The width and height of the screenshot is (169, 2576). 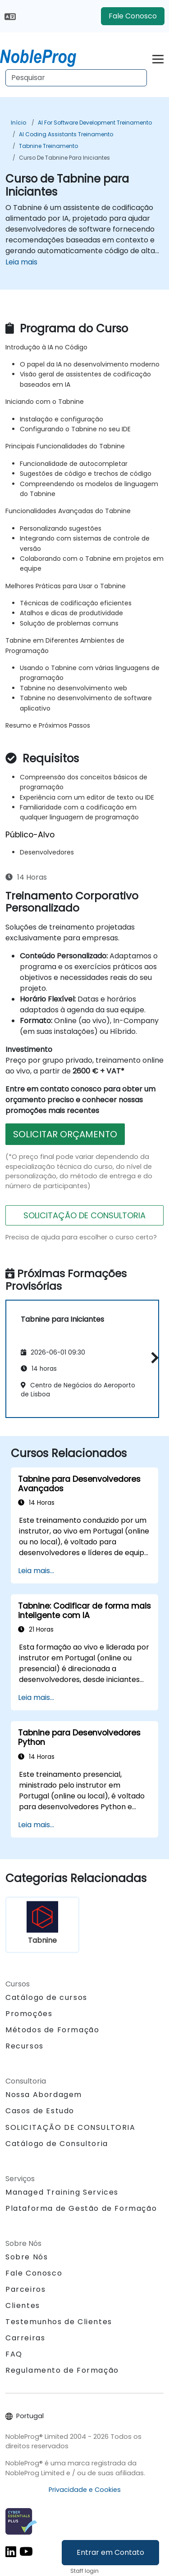 What do you see at coordinates (26, 2257) in the screenshot?
I see `Sobre Nós` at bounding box center [26, 2257].